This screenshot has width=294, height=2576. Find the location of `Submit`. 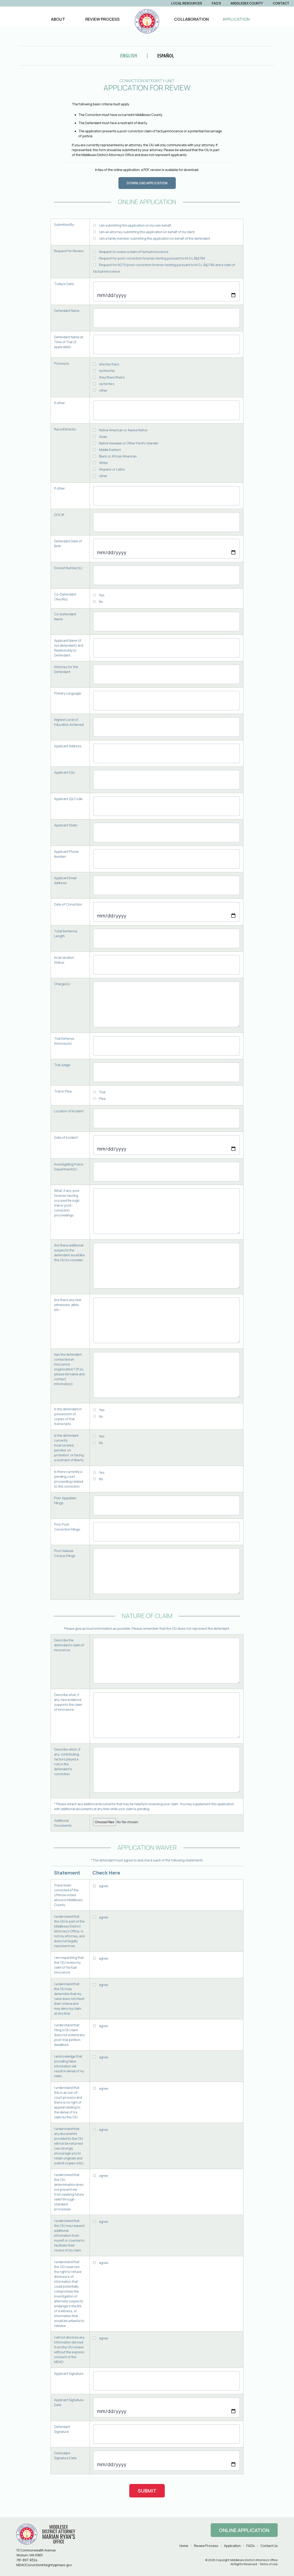

Submit is located at coordinates (147, 2490).